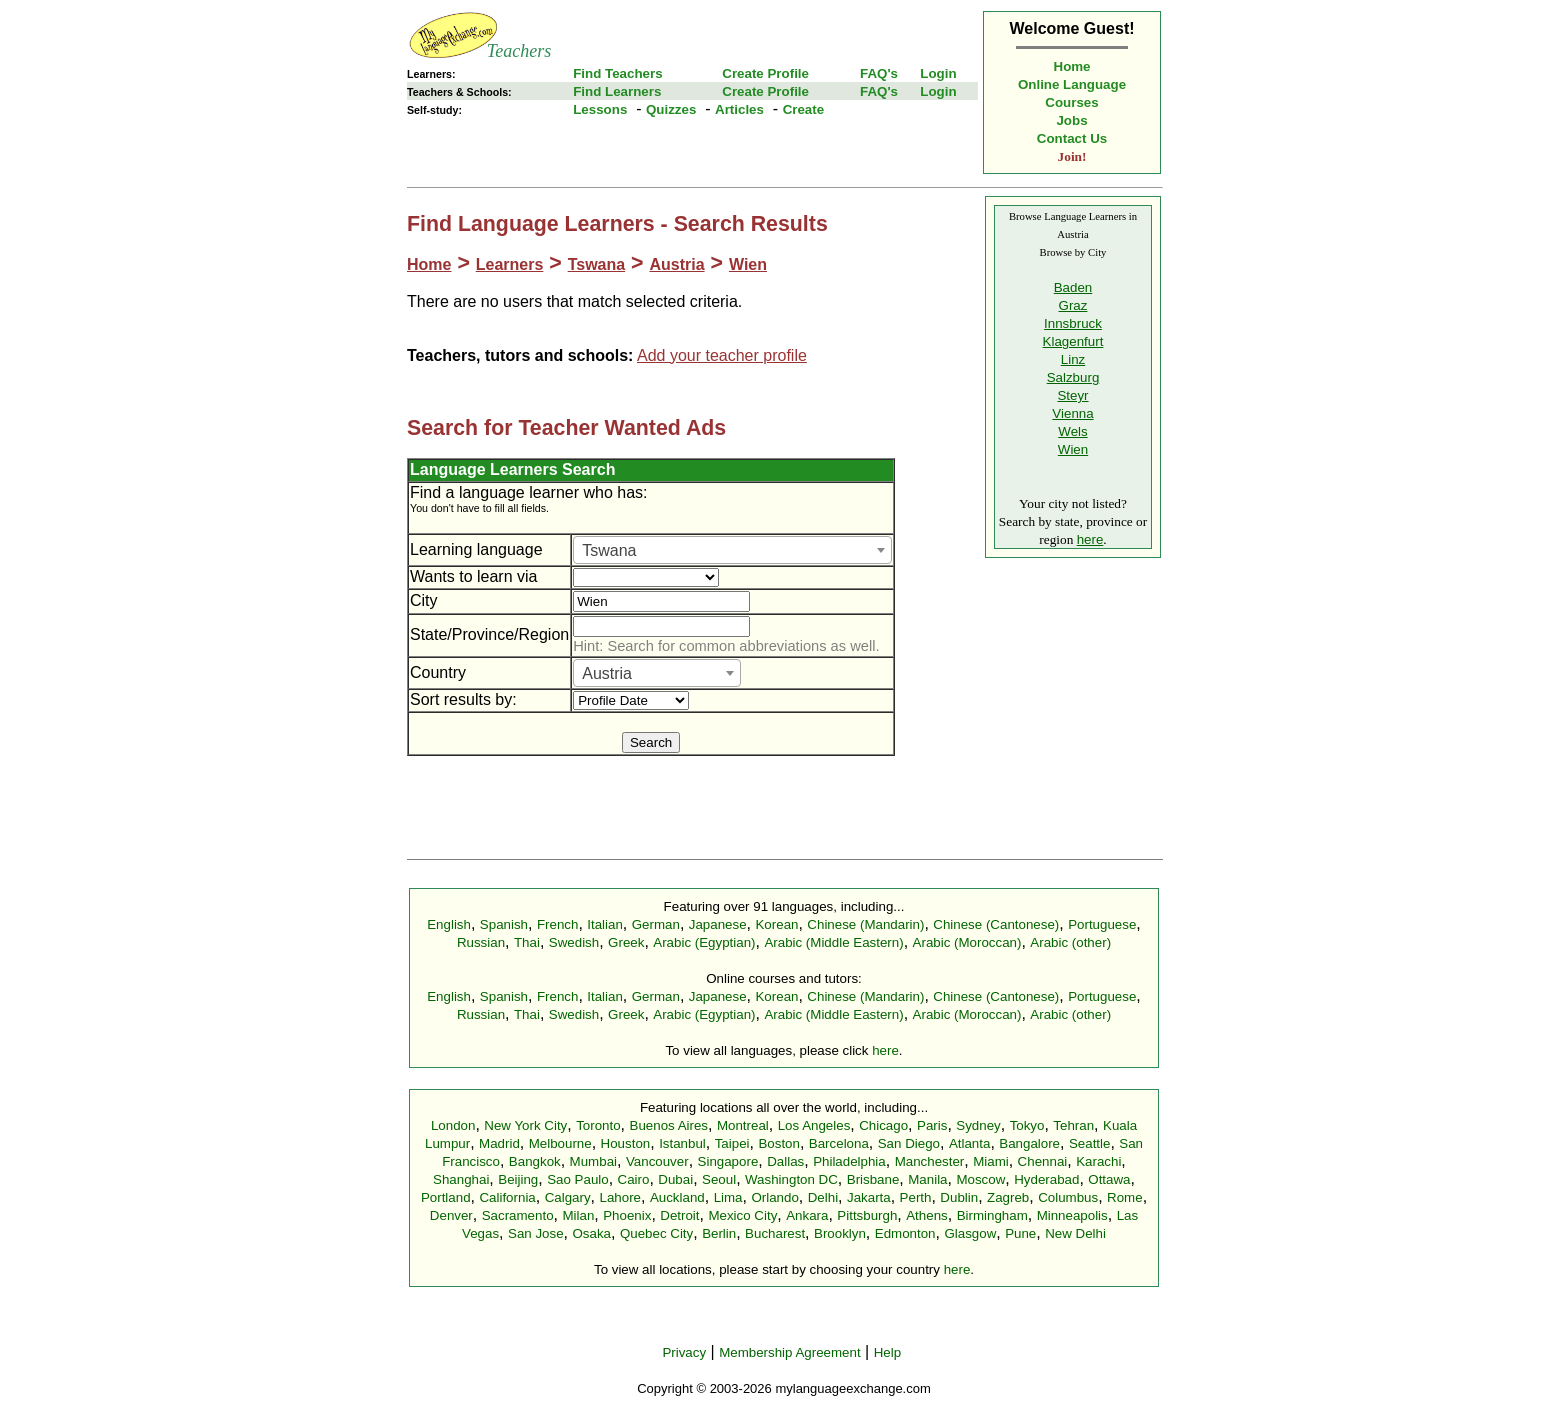 The image size is (1568, 1413). What do you see at coordinates (905, 1233) in the screenshot?
I see `Edmonton` at bounding box center [905, 1233].